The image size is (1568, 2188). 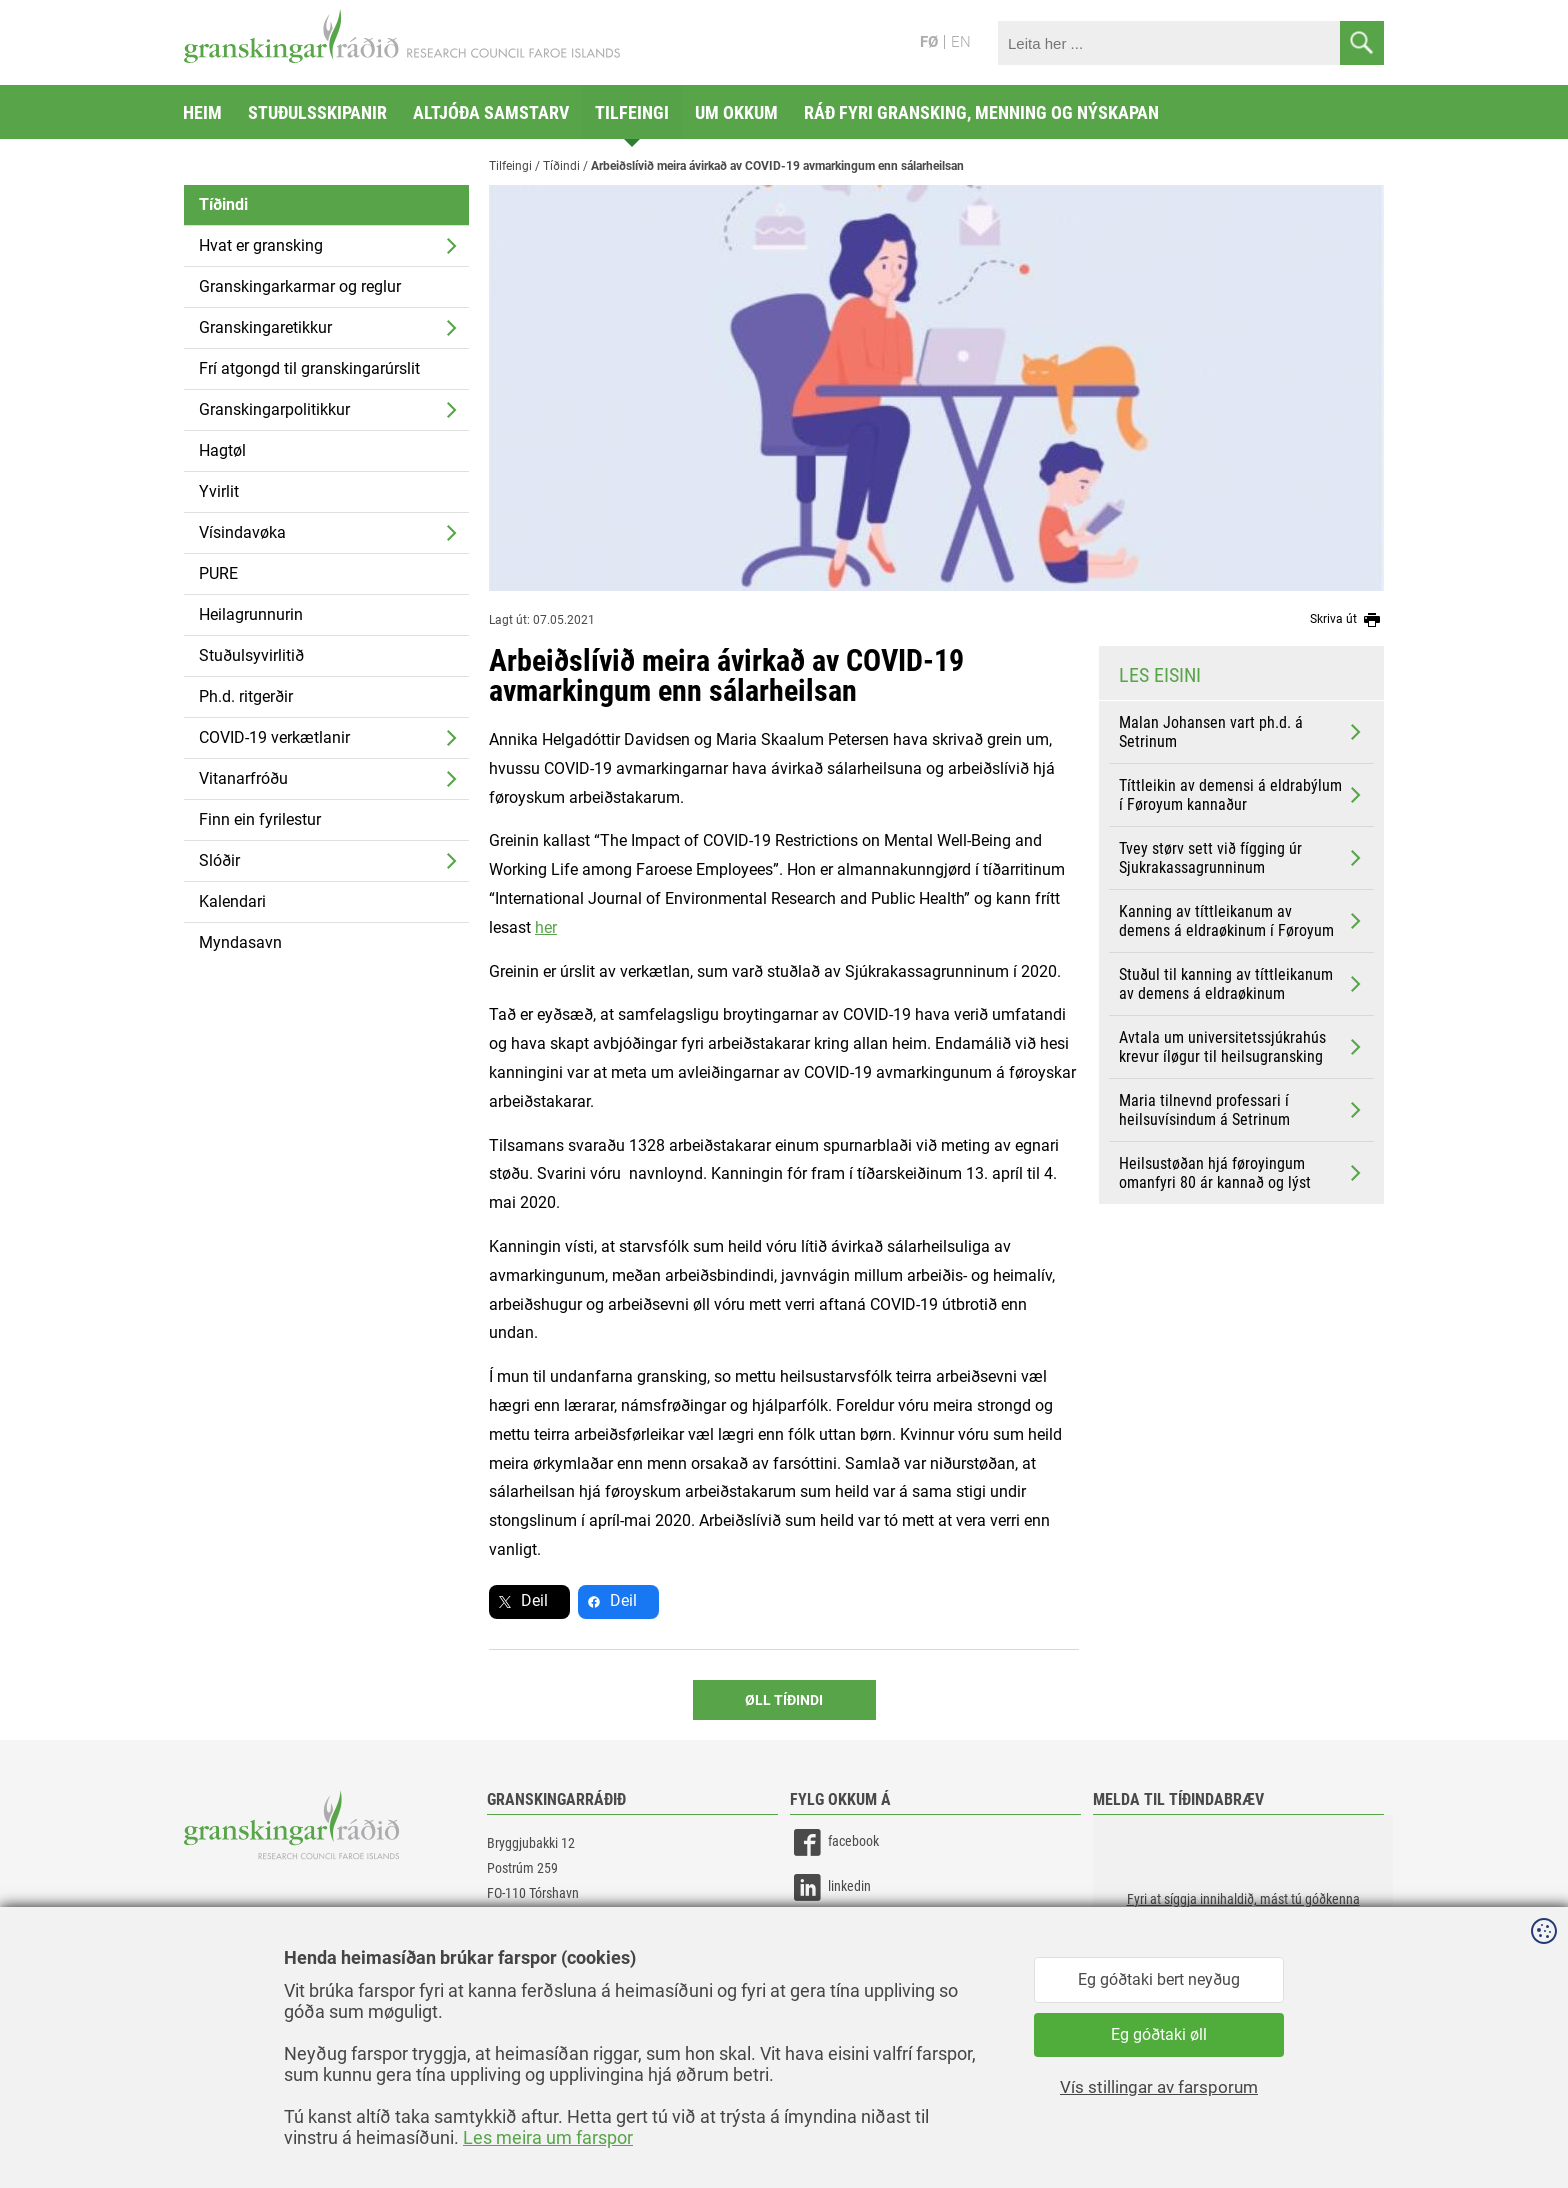 What do you see at coordinates (1242, 921) in the screenshot?
I see `Kanning av títtleikanum av demens á eldraøkinum í Føroyum` at bounding box center [1242, 921].